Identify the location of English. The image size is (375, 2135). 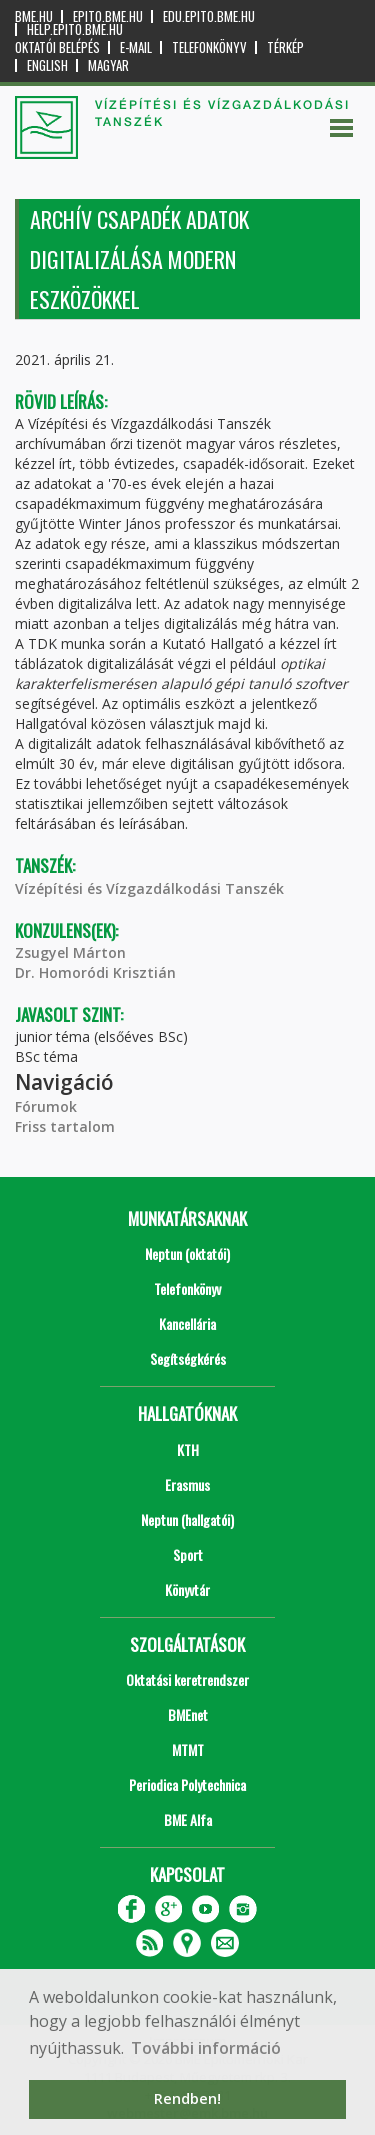
(47, 65).